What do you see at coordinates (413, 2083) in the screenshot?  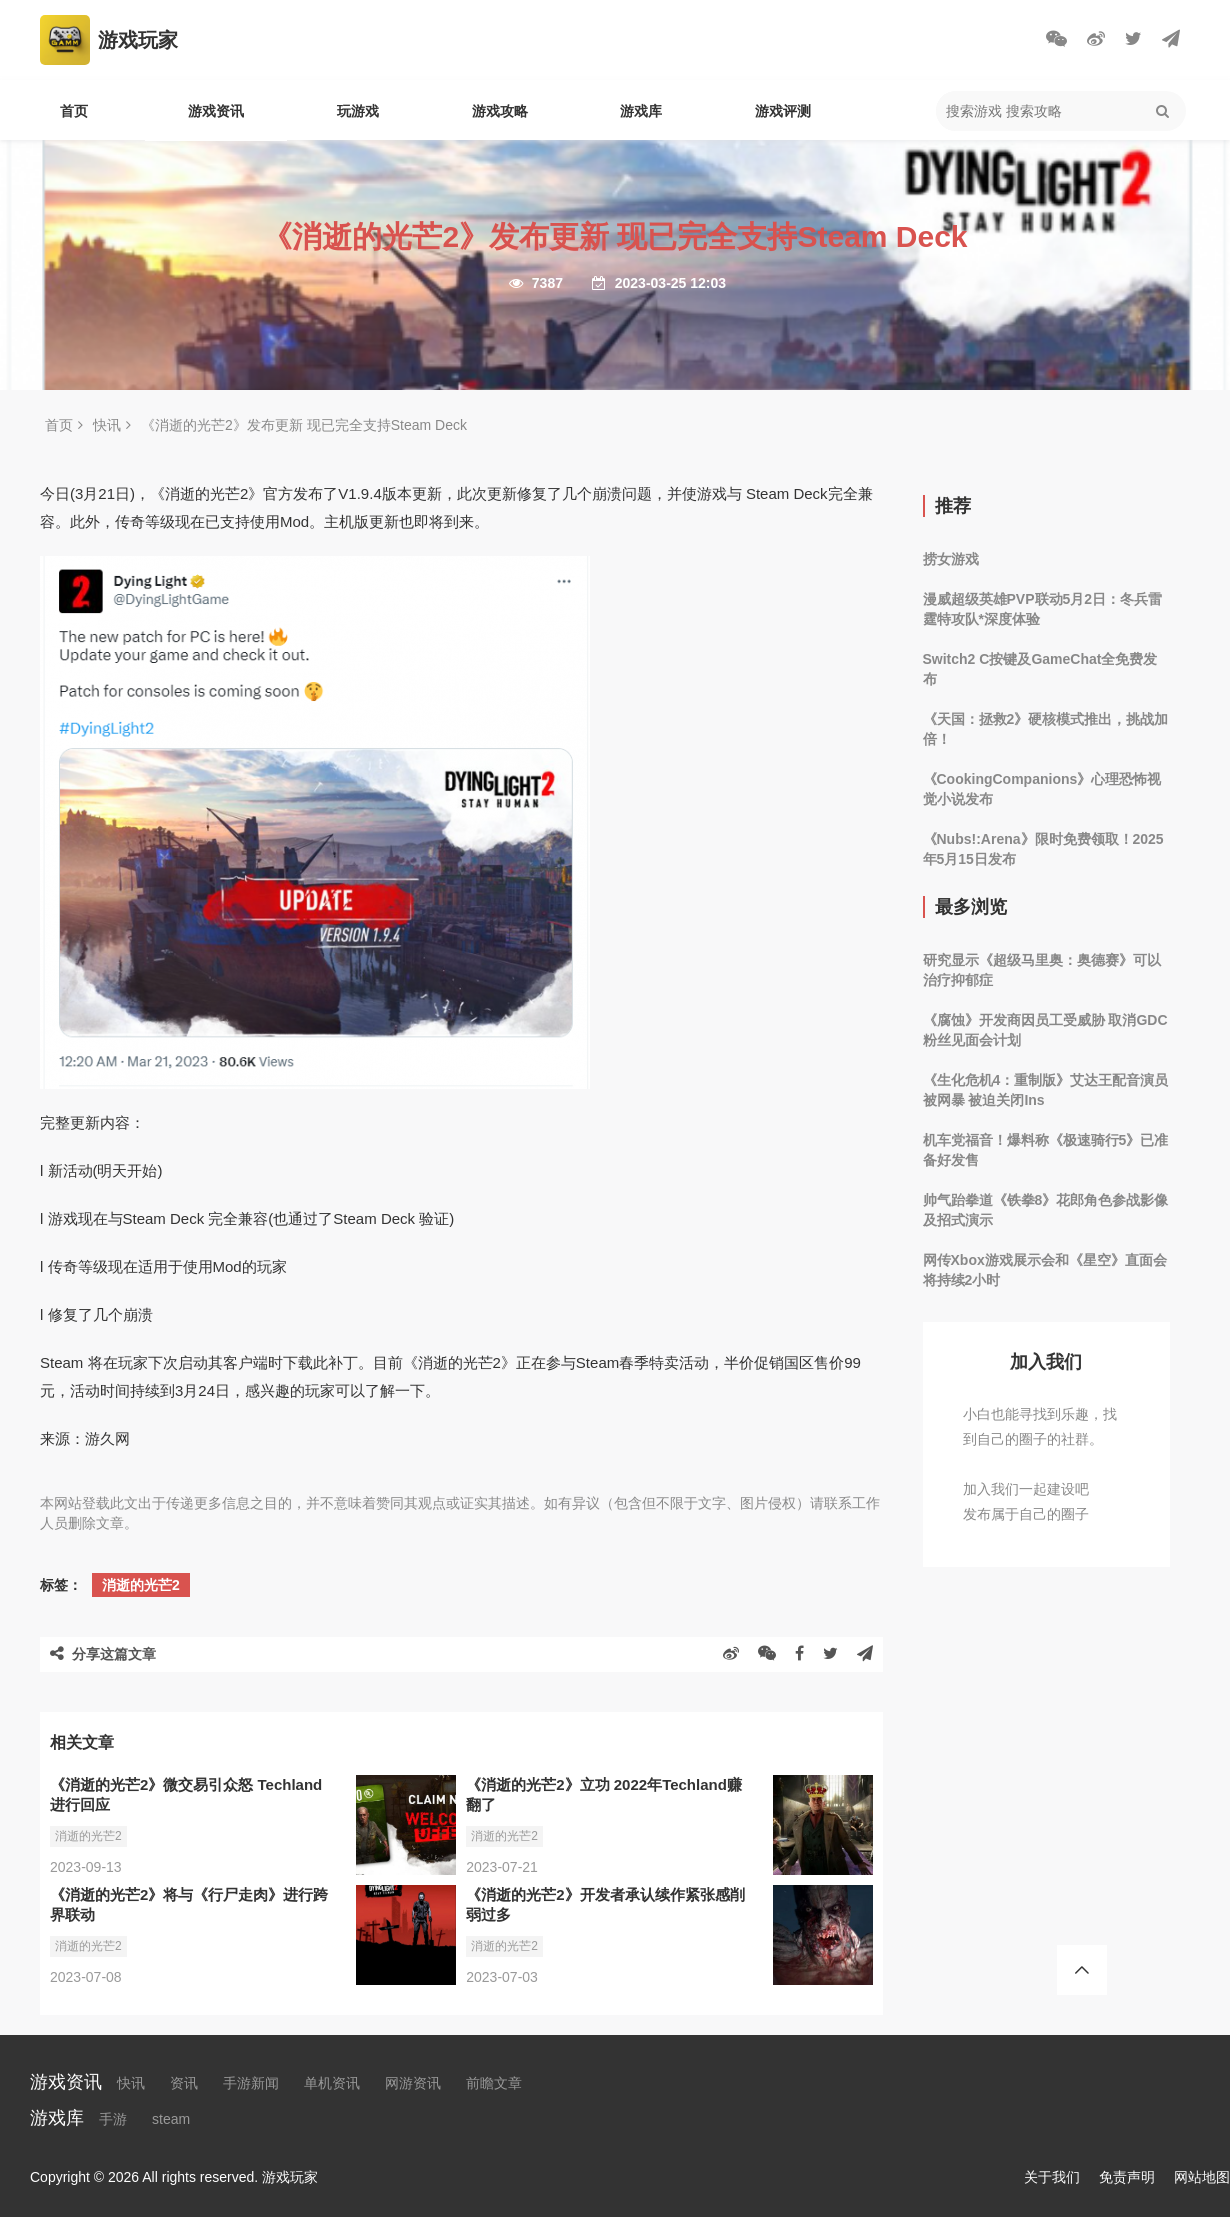 I see `网游资讯` at bounding box center [413, 2083].